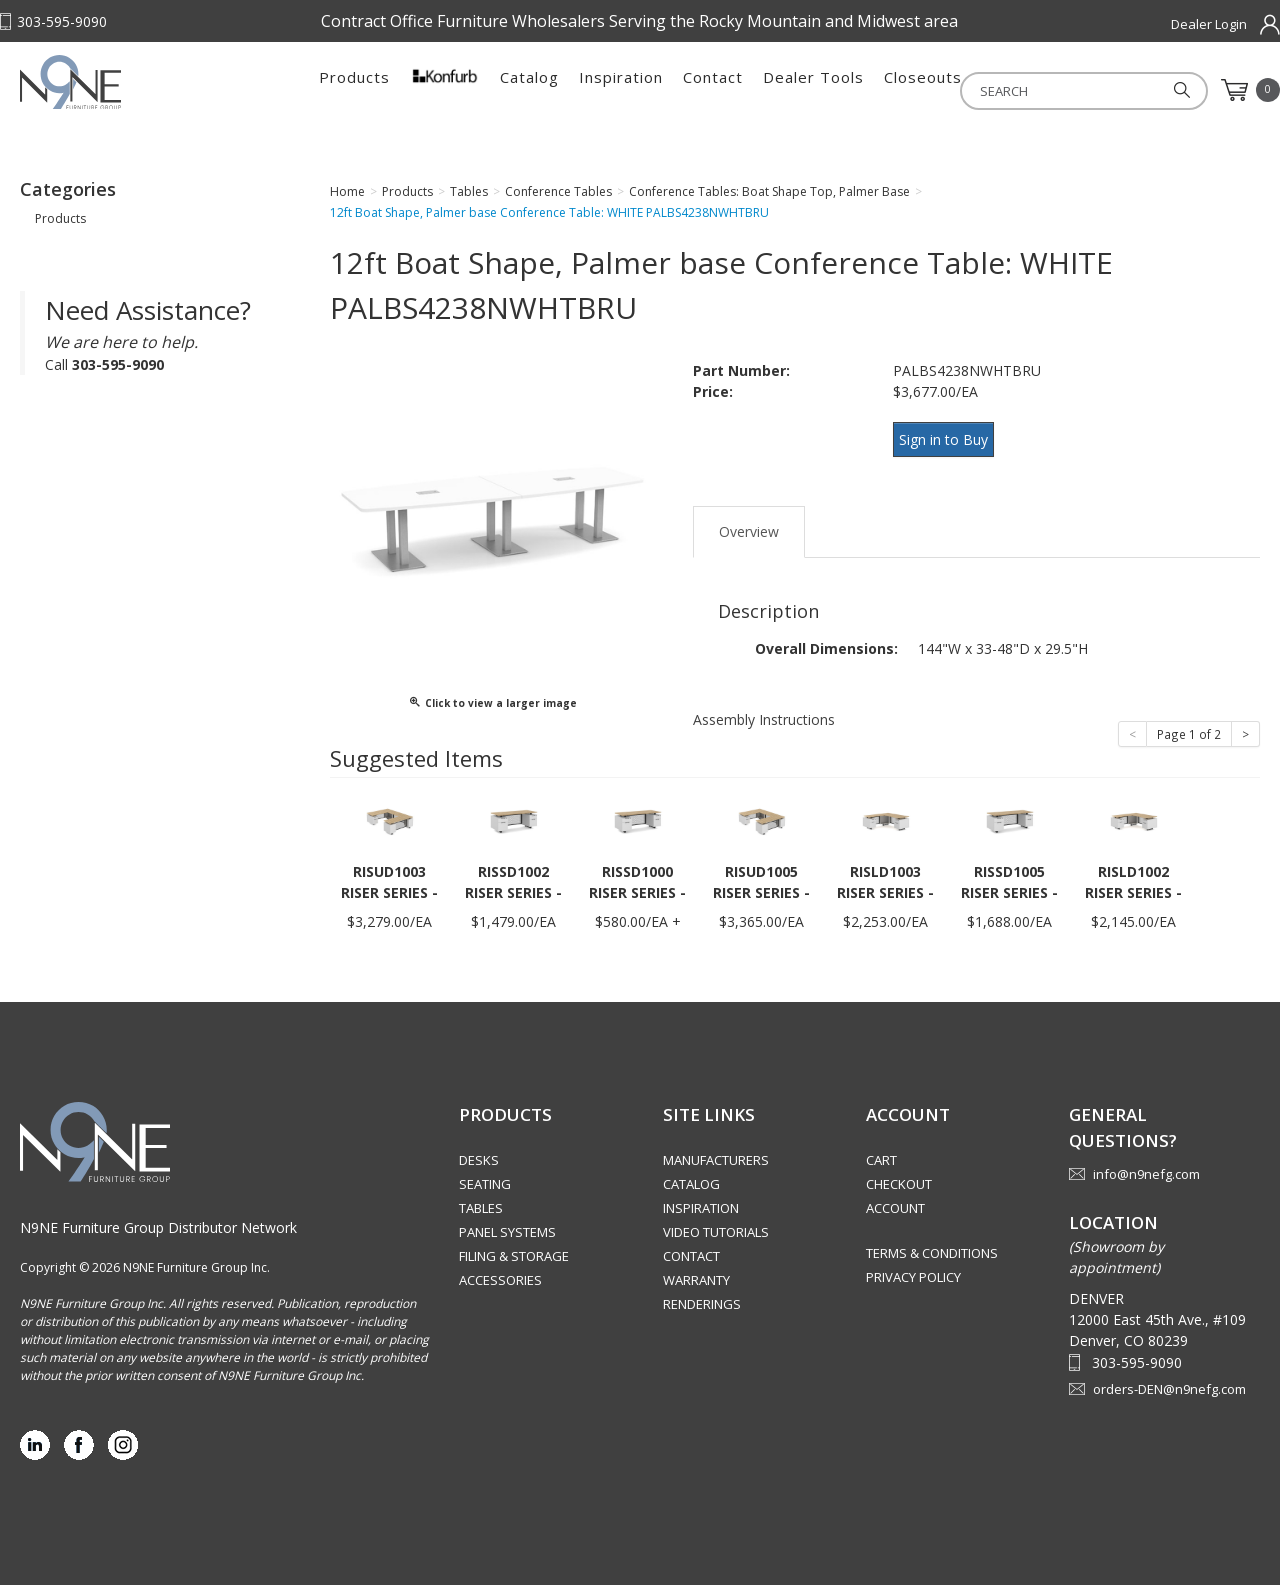 This screenshot has width=1280, height=1593. What do you see at coordinates (932, 1261) in the screenshot?
I see `Terms & Conditions` at bounding box center [932, 1261].